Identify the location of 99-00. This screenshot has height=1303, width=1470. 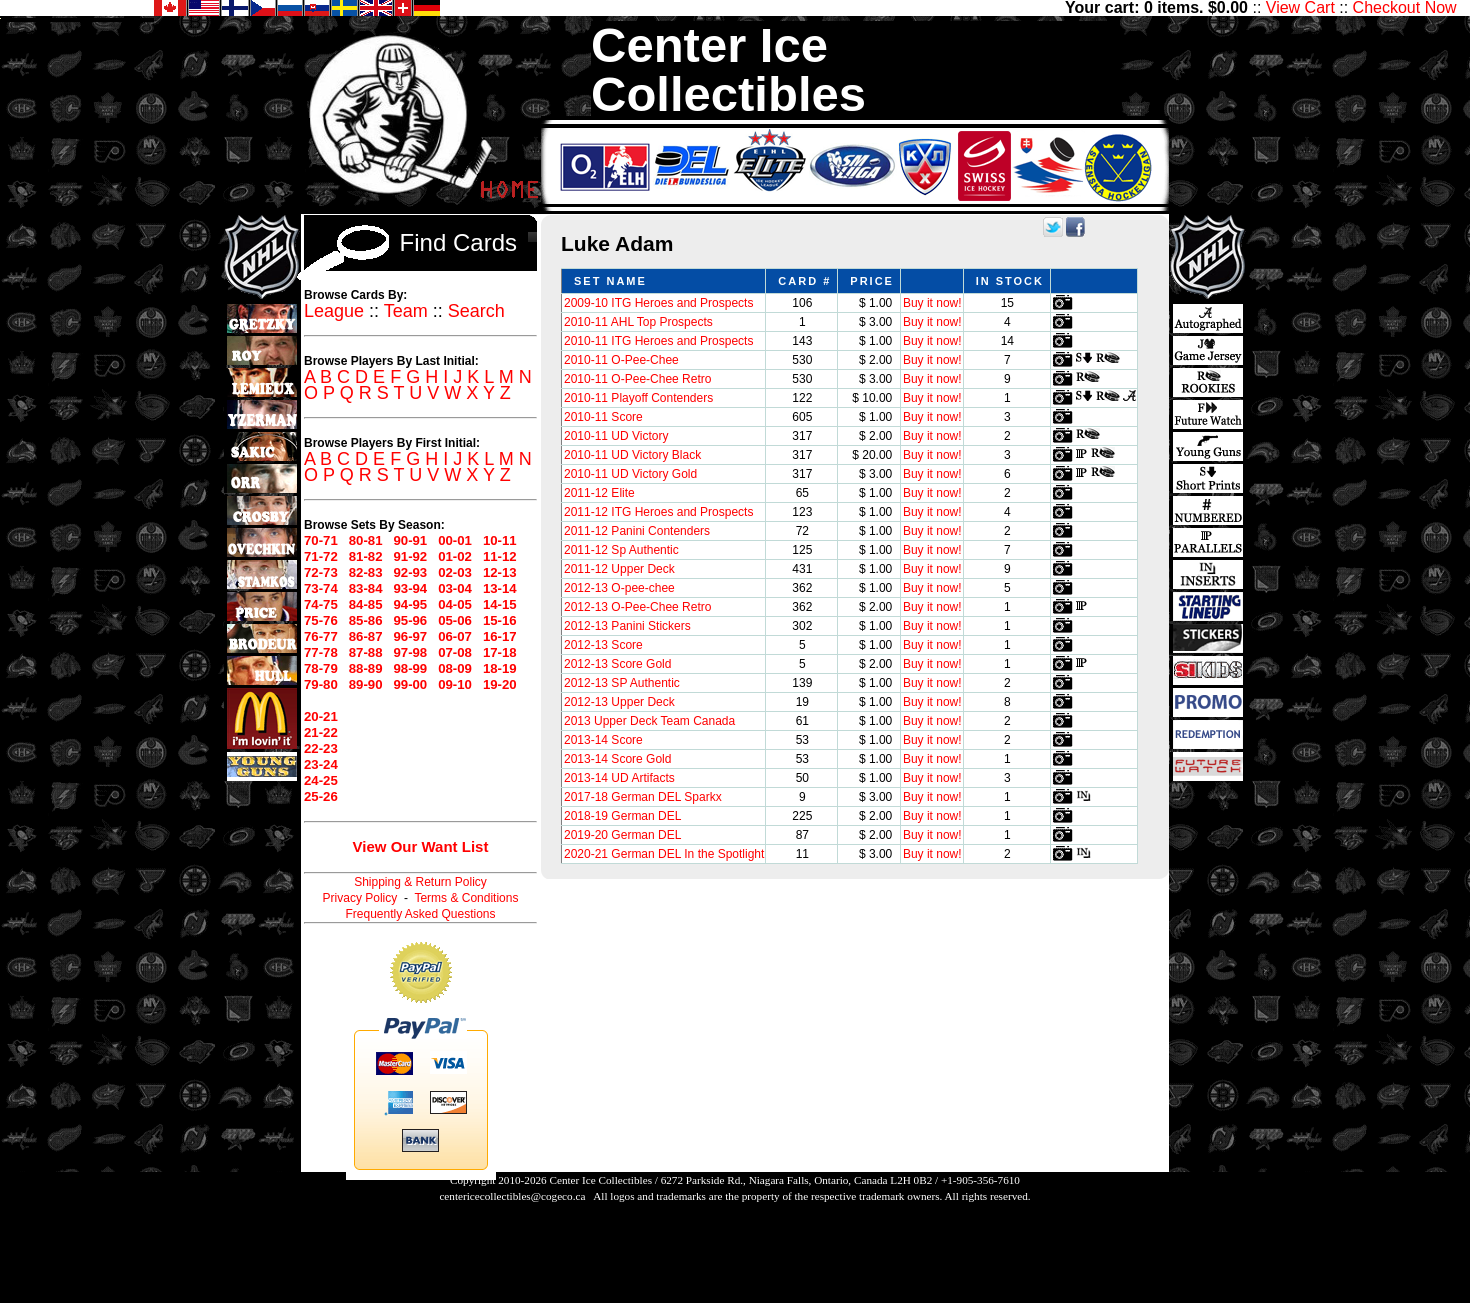
(410, 684).